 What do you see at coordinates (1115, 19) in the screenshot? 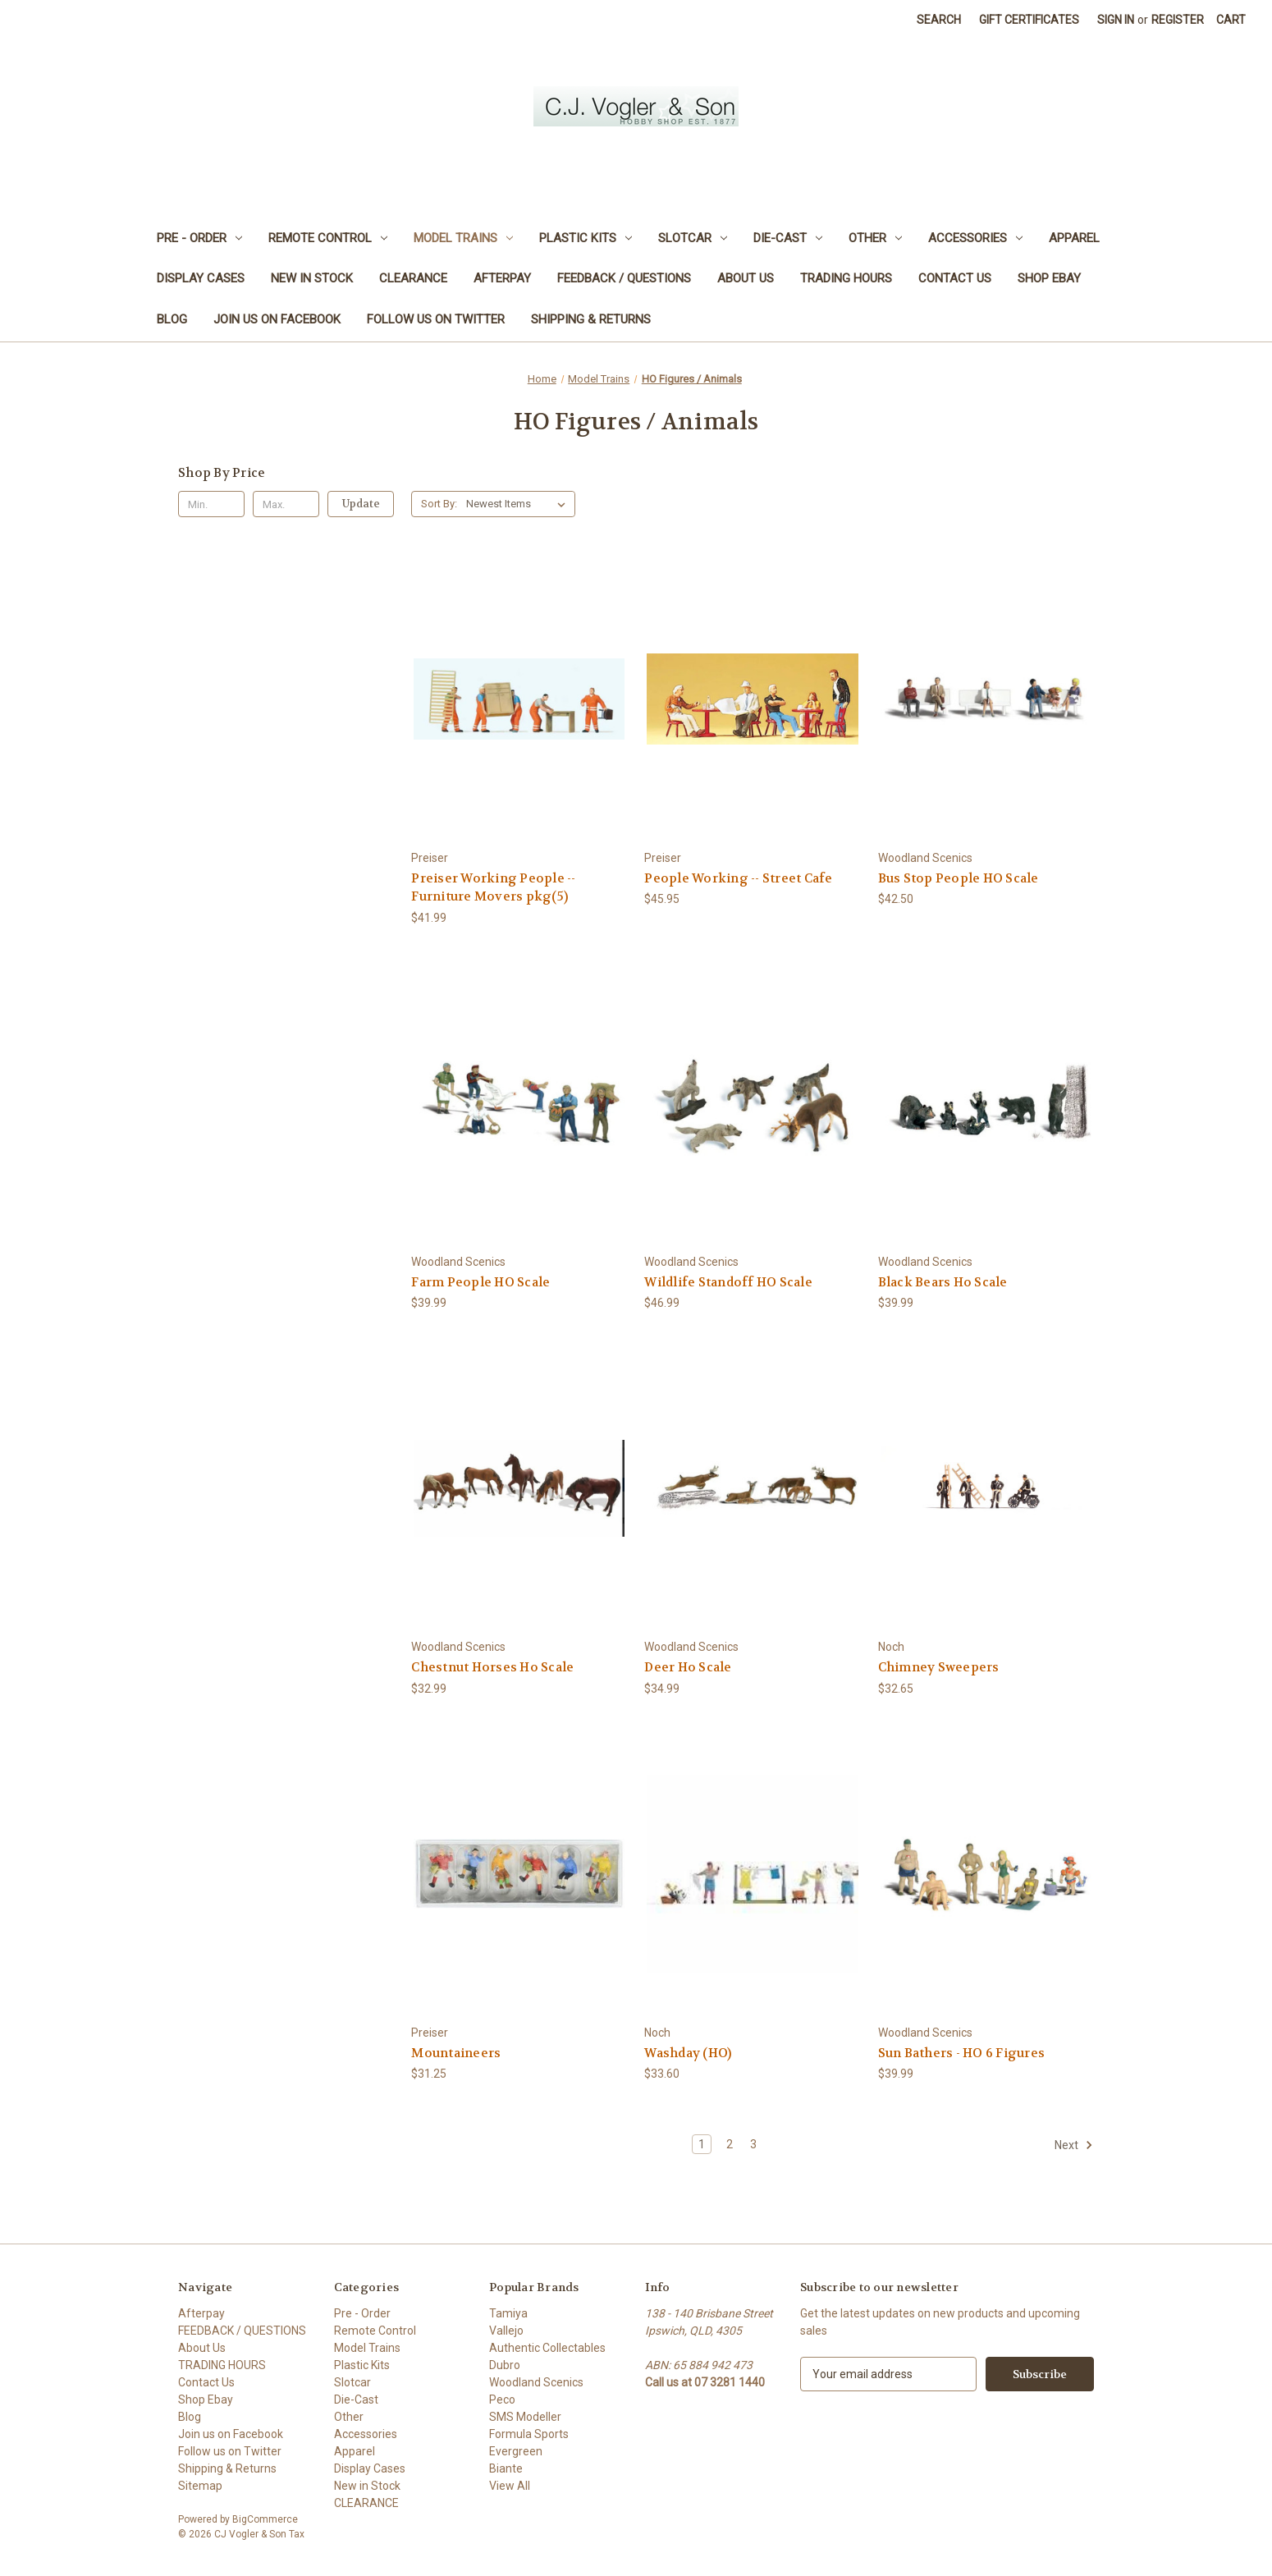
I see `Sign in` at bounding box center [1115, 19].